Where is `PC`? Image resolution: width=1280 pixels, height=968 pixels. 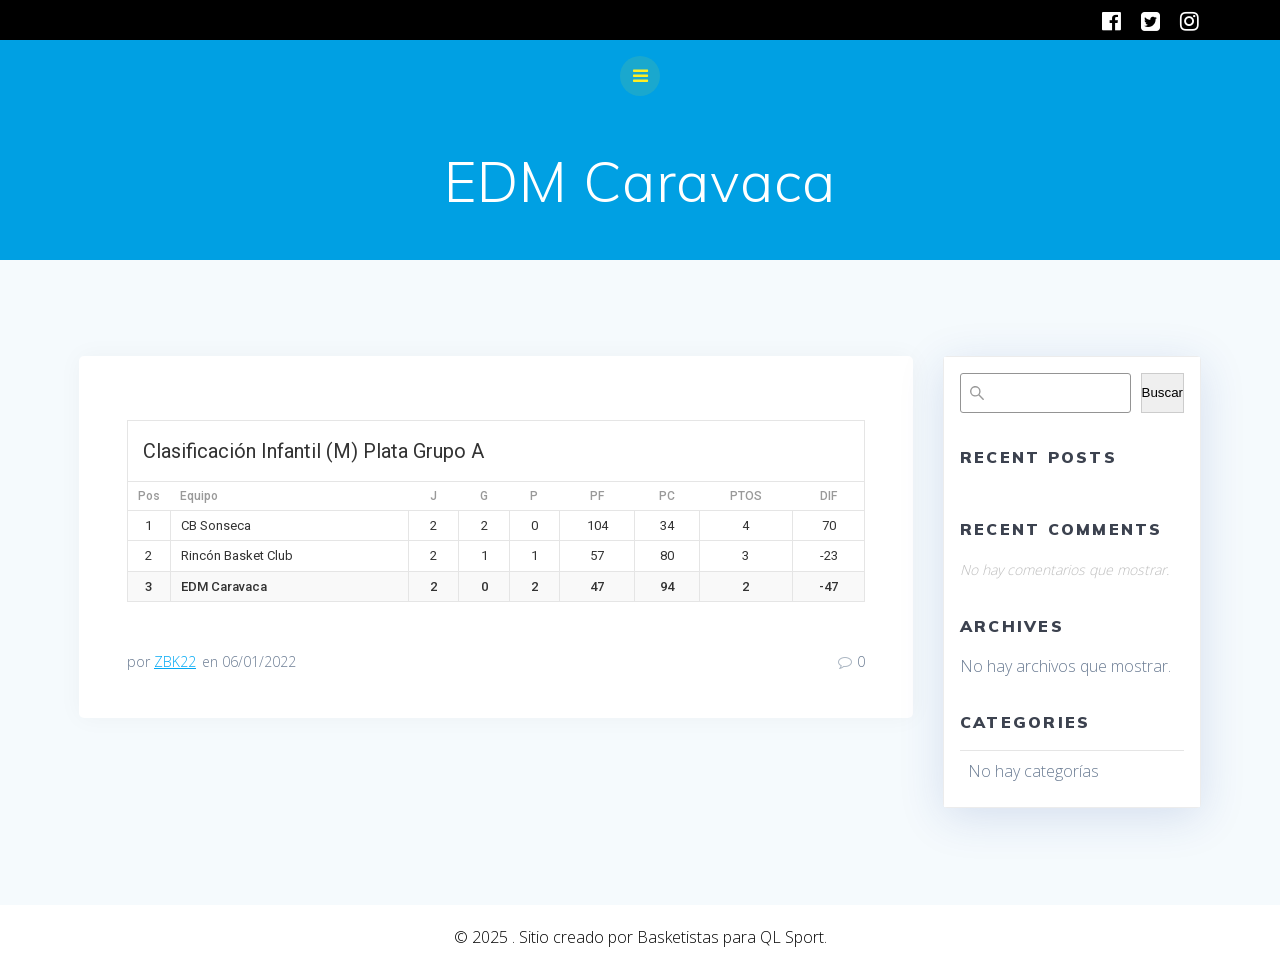
PC is located at coordinates (667, 496).